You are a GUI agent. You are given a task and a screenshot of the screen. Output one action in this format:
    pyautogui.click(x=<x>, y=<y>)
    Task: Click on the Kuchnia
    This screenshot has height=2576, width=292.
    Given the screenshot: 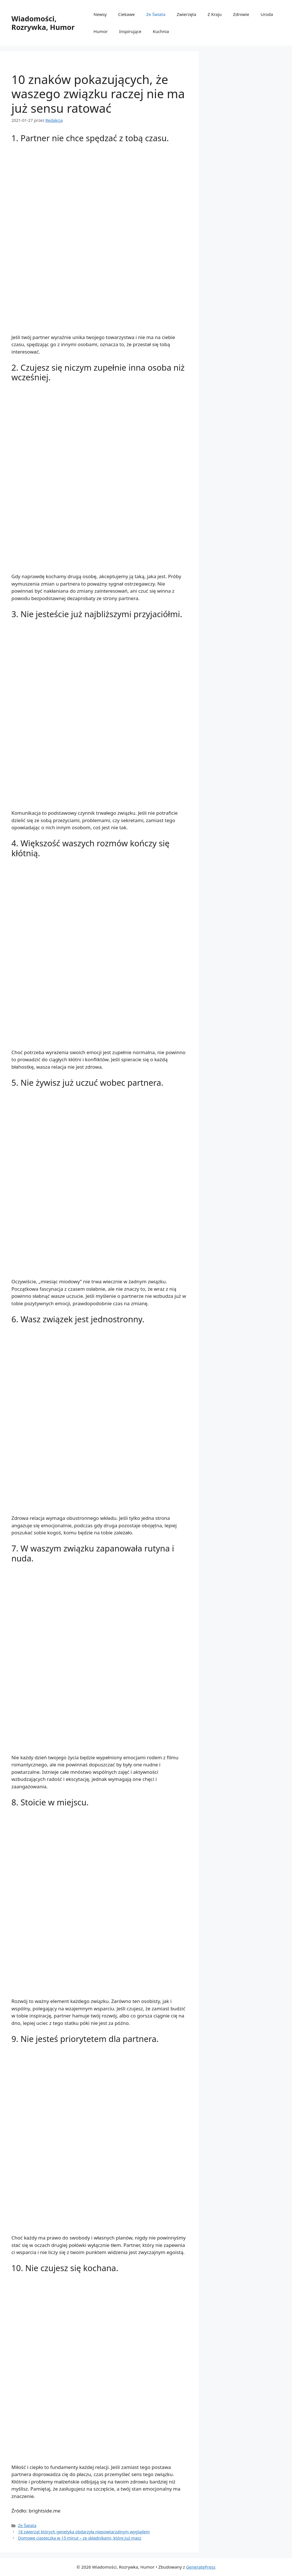 What is the action you would take?
    pyautogui.click(x=161, y=31)
    